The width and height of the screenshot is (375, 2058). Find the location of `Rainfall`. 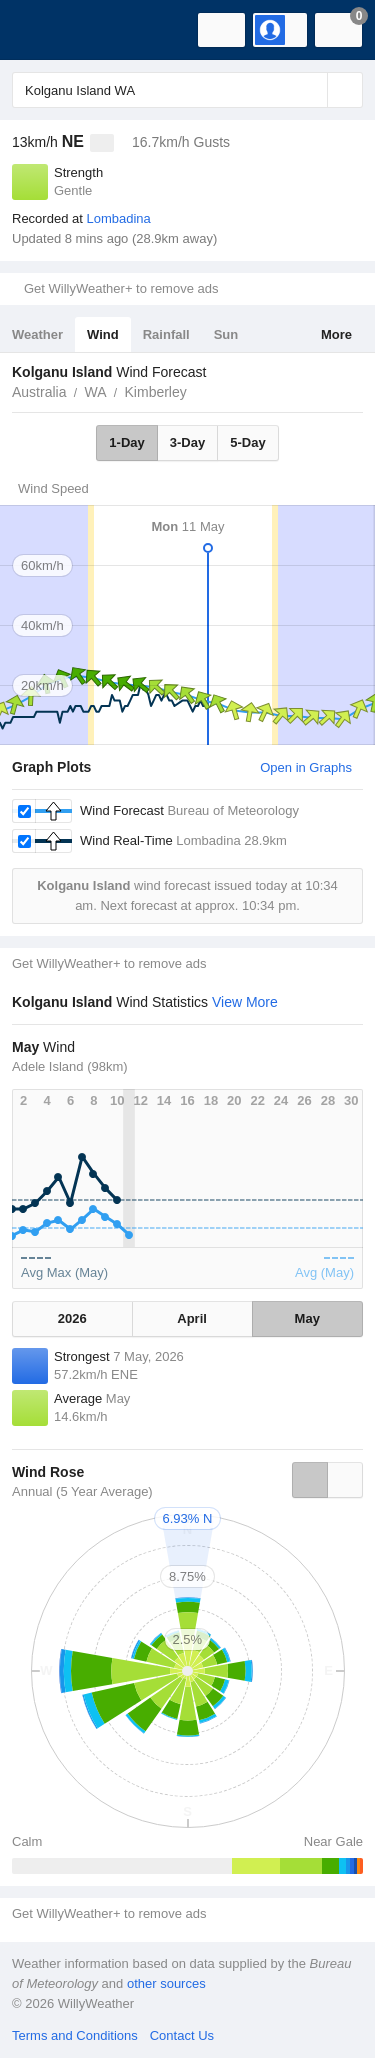

Rainfall is located at coordinates (166, 334).